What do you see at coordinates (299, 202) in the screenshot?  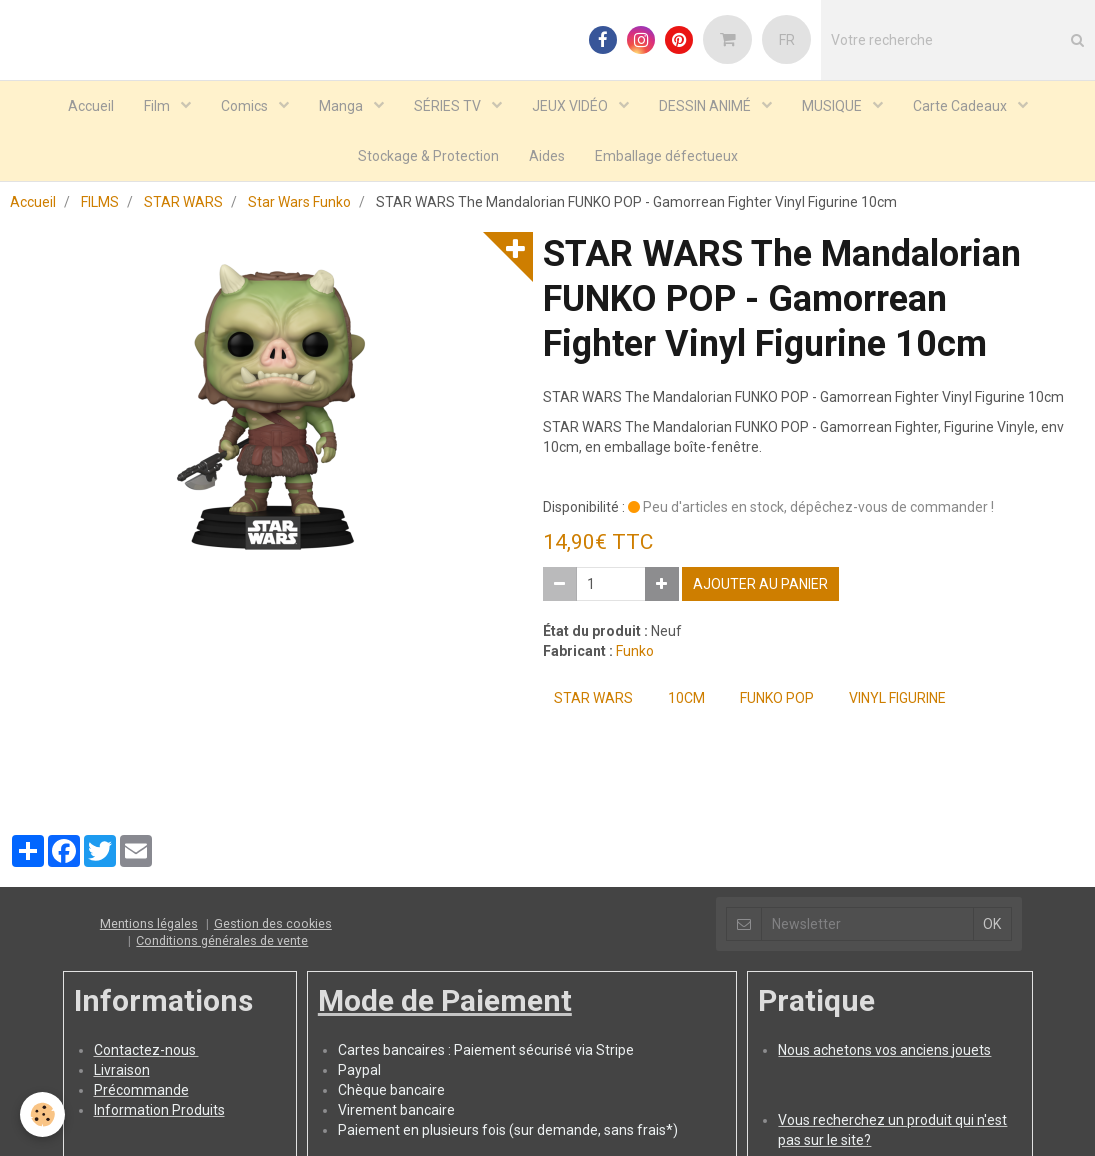 I see `Star Wars Funko` at bounding box center [299, 202].